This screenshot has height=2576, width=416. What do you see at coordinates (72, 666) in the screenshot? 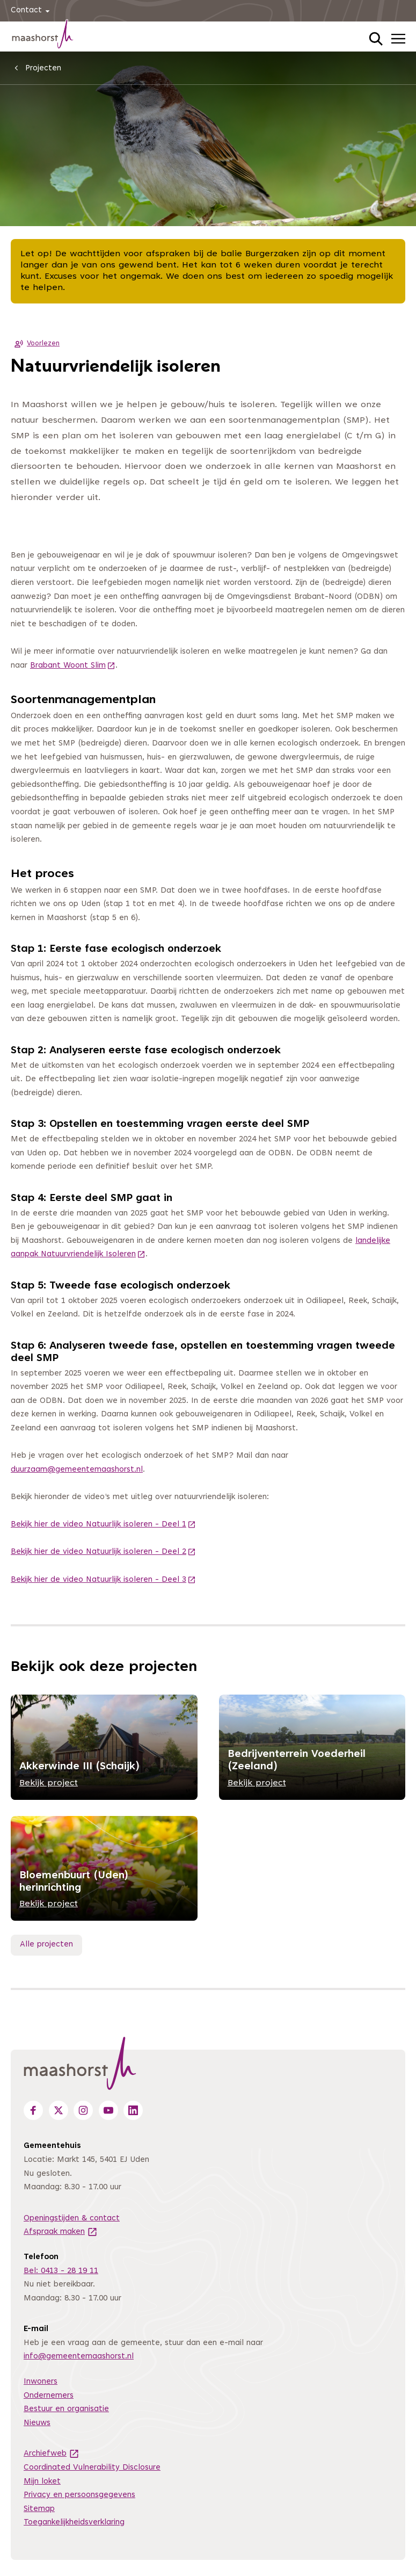
I see `Brabant Woont Slim` at bounding box center [72, 666].